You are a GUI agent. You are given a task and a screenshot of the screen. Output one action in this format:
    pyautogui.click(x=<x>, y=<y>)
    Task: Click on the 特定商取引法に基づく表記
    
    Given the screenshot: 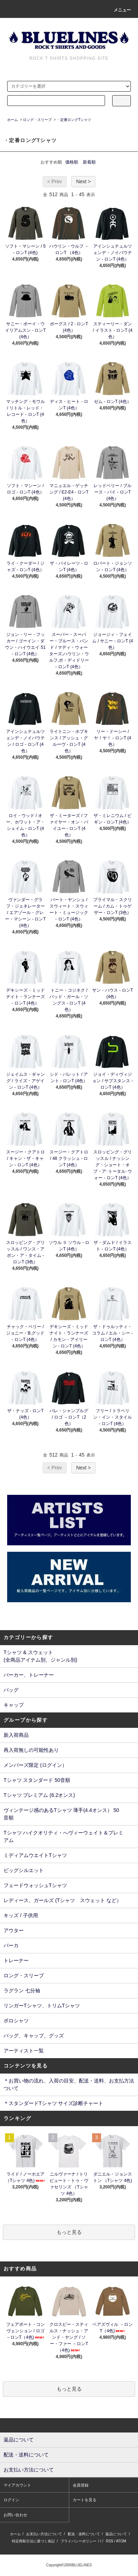 What is the action you would take?
    pyautogui.click(x=33, y=2541)
    